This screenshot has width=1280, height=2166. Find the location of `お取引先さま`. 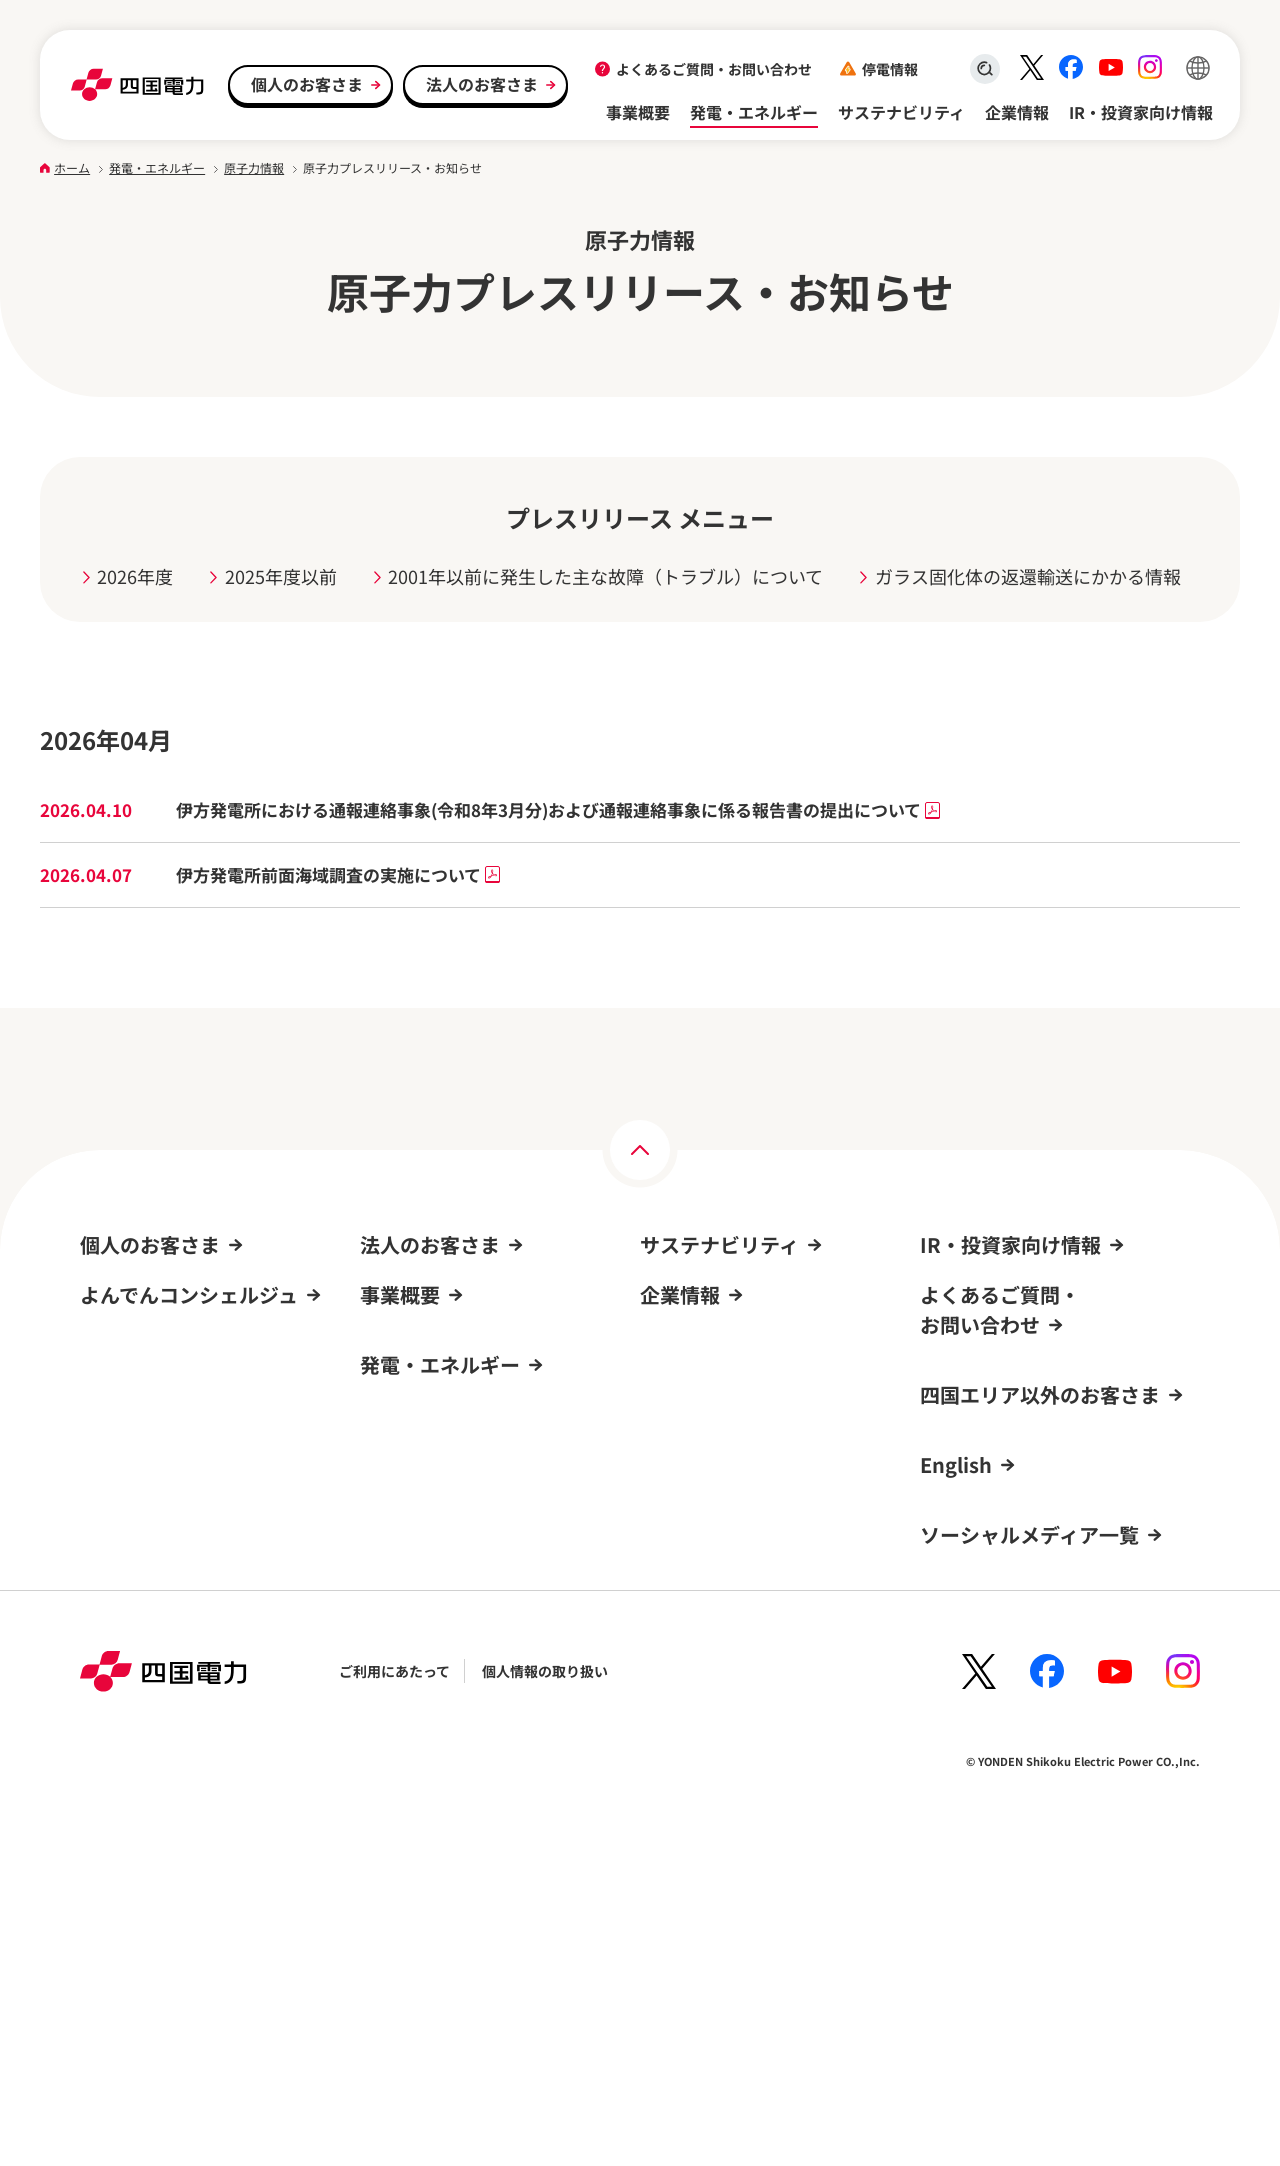

お取引先さま is located at coordinates (402, 1446).